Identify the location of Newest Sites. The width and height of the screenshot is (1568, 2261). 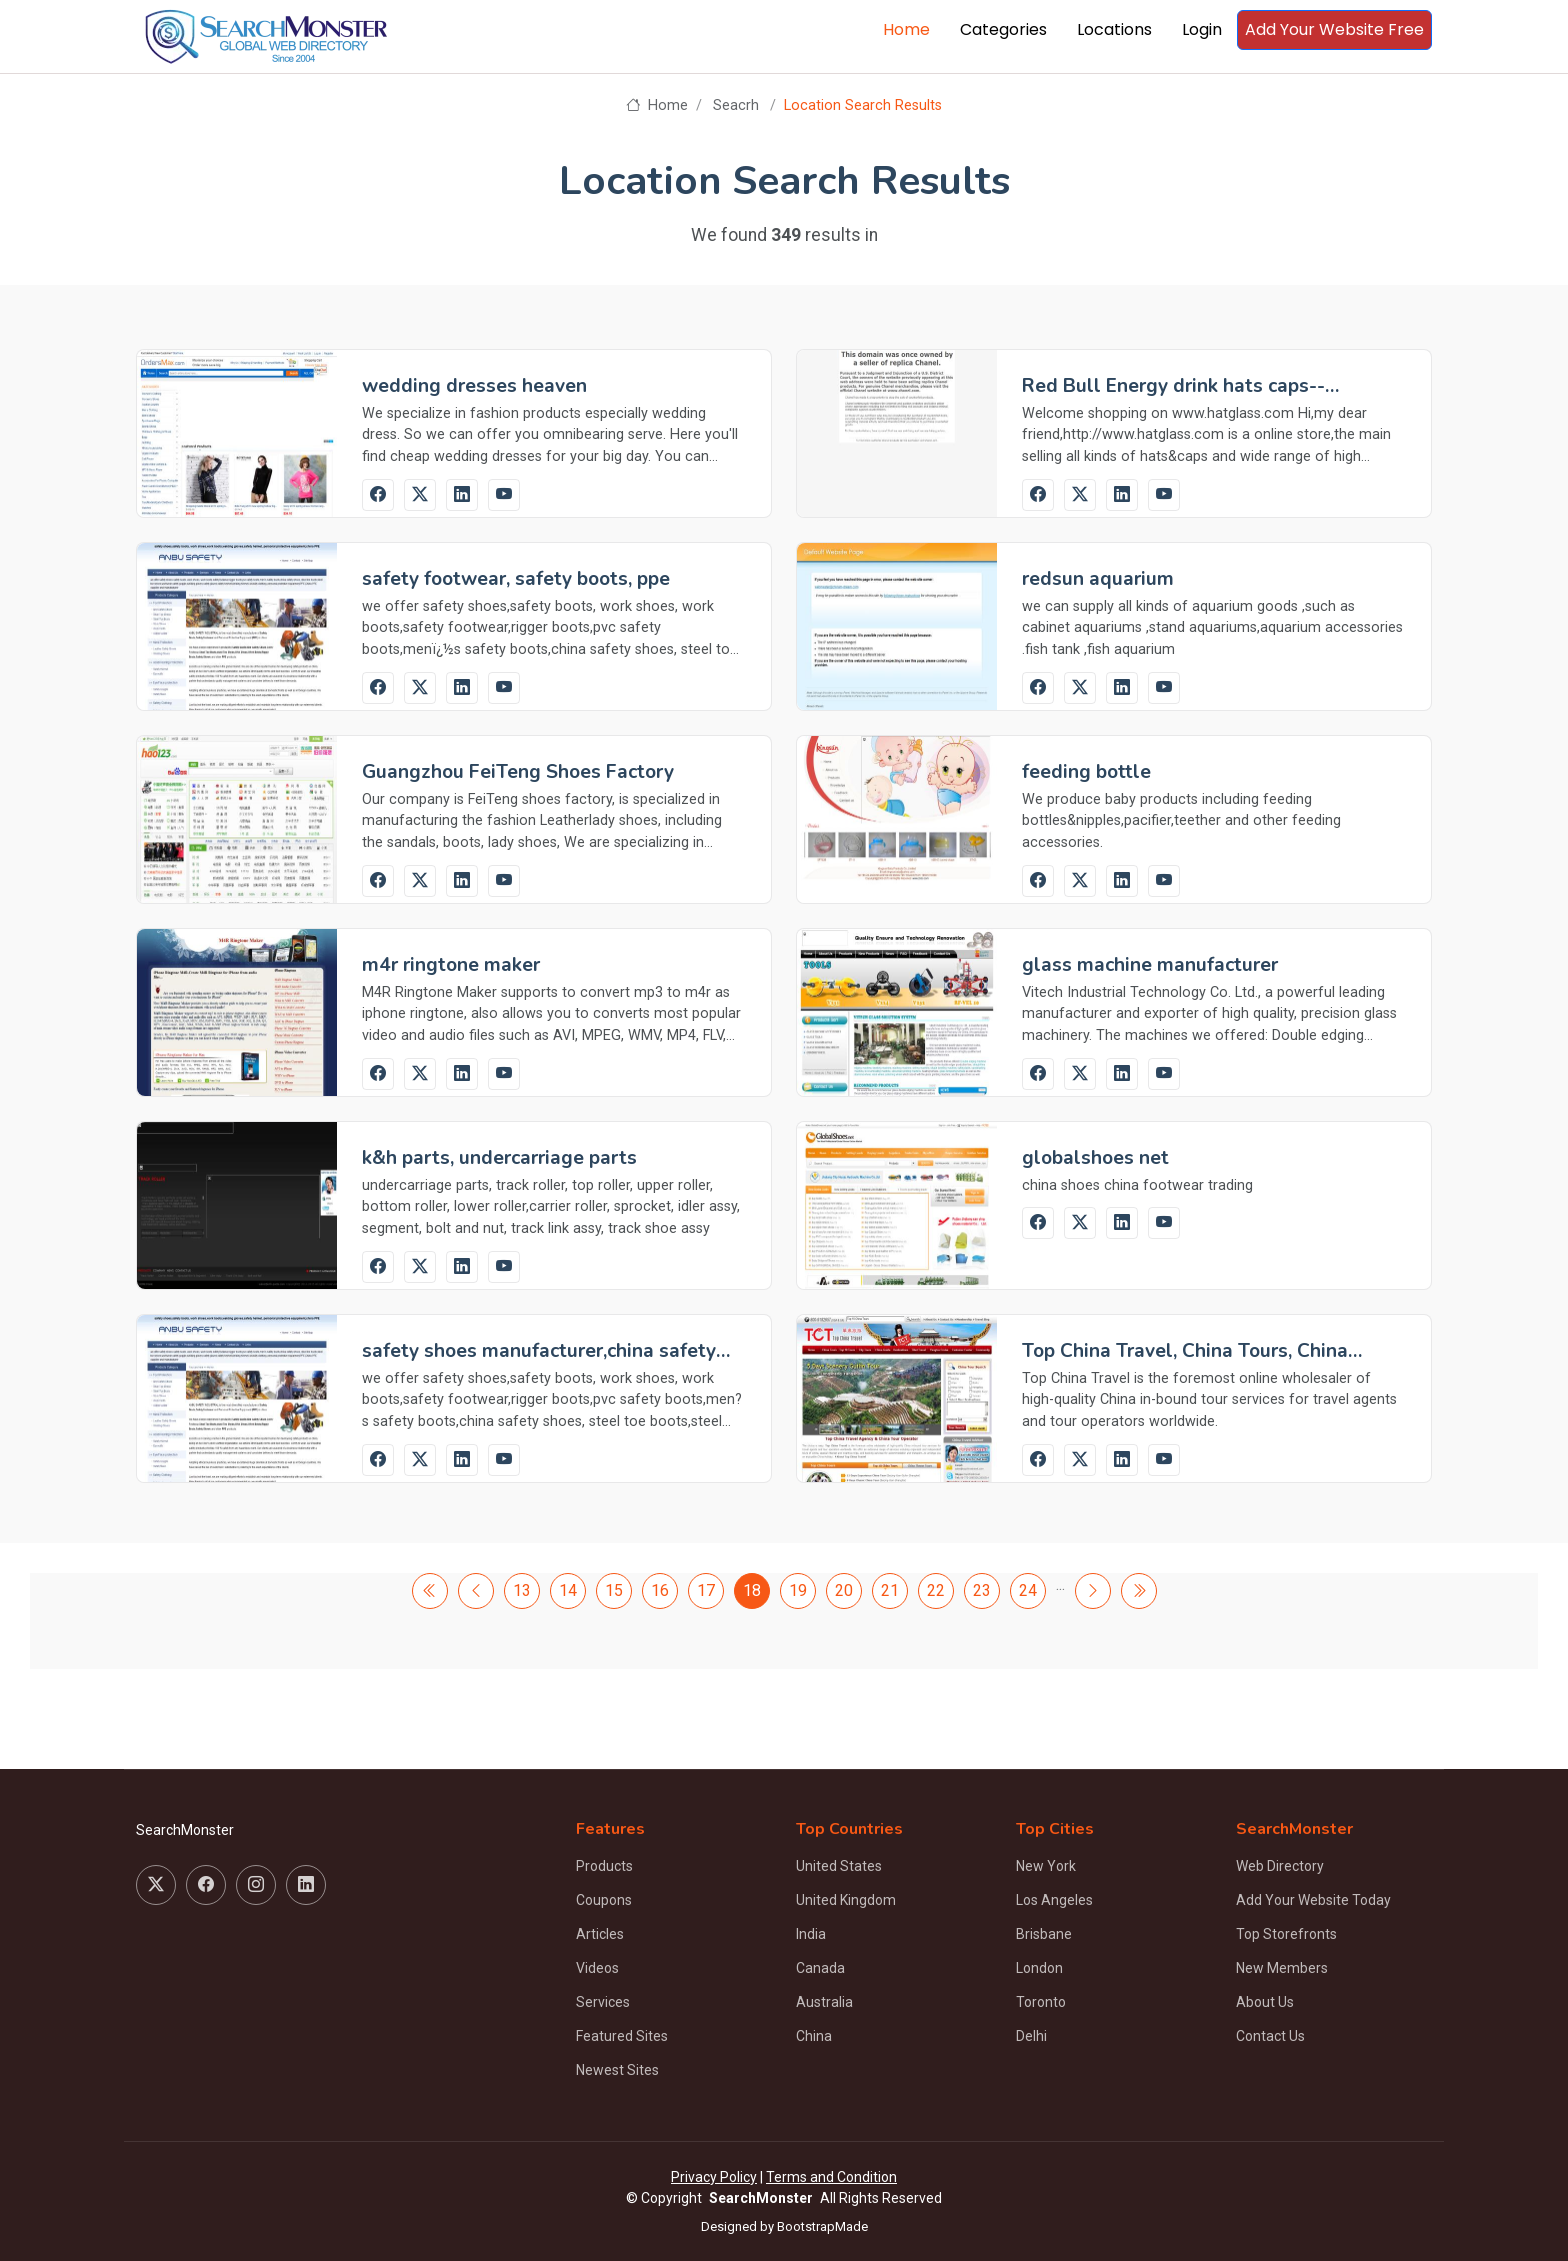
(617, 2070).